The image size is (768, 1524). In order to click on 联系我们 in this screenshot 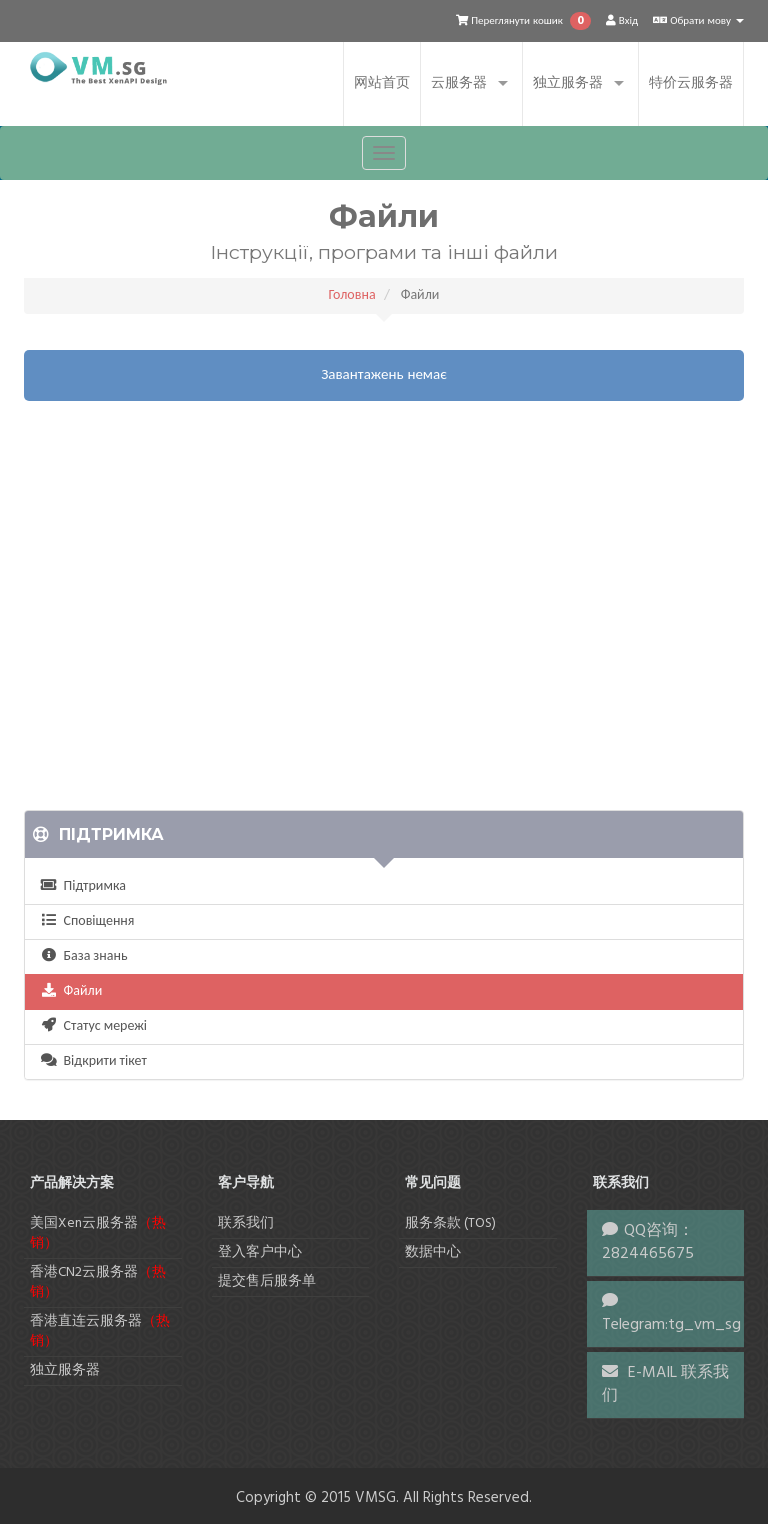, I will do `click(246, 1223)`.